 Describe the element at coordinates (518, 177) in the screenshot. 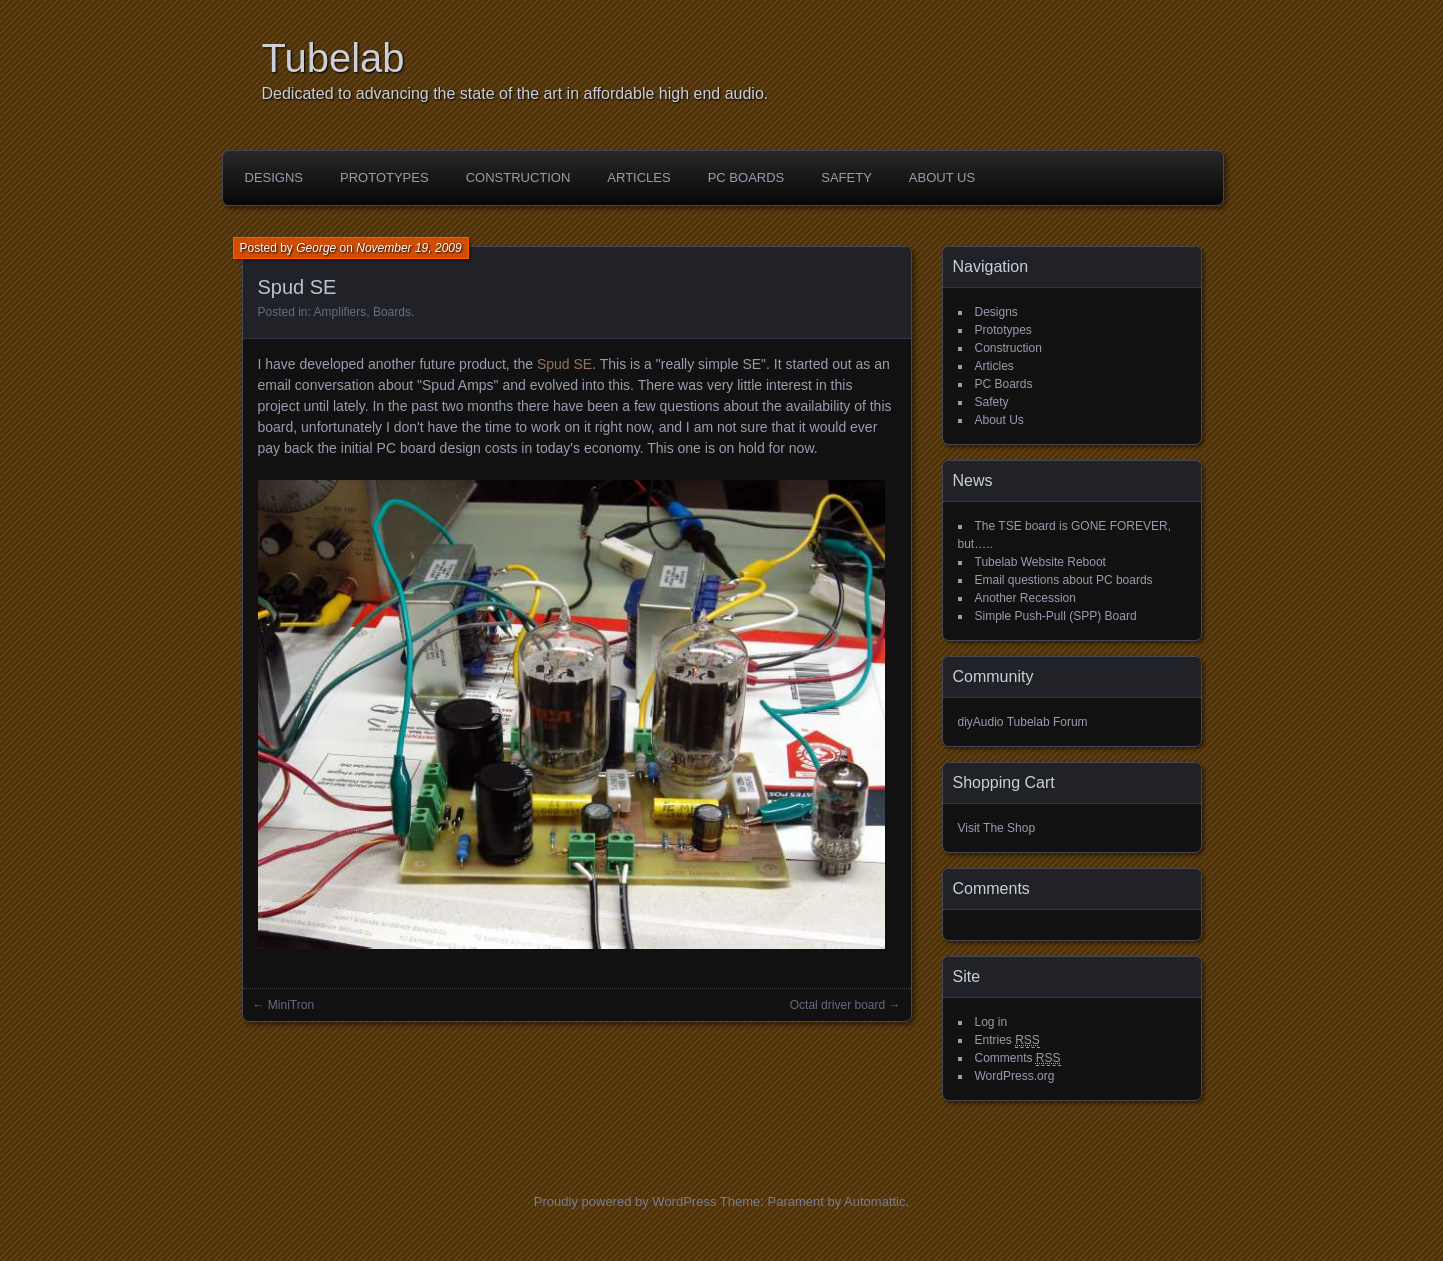

I see `Construction` at that location.